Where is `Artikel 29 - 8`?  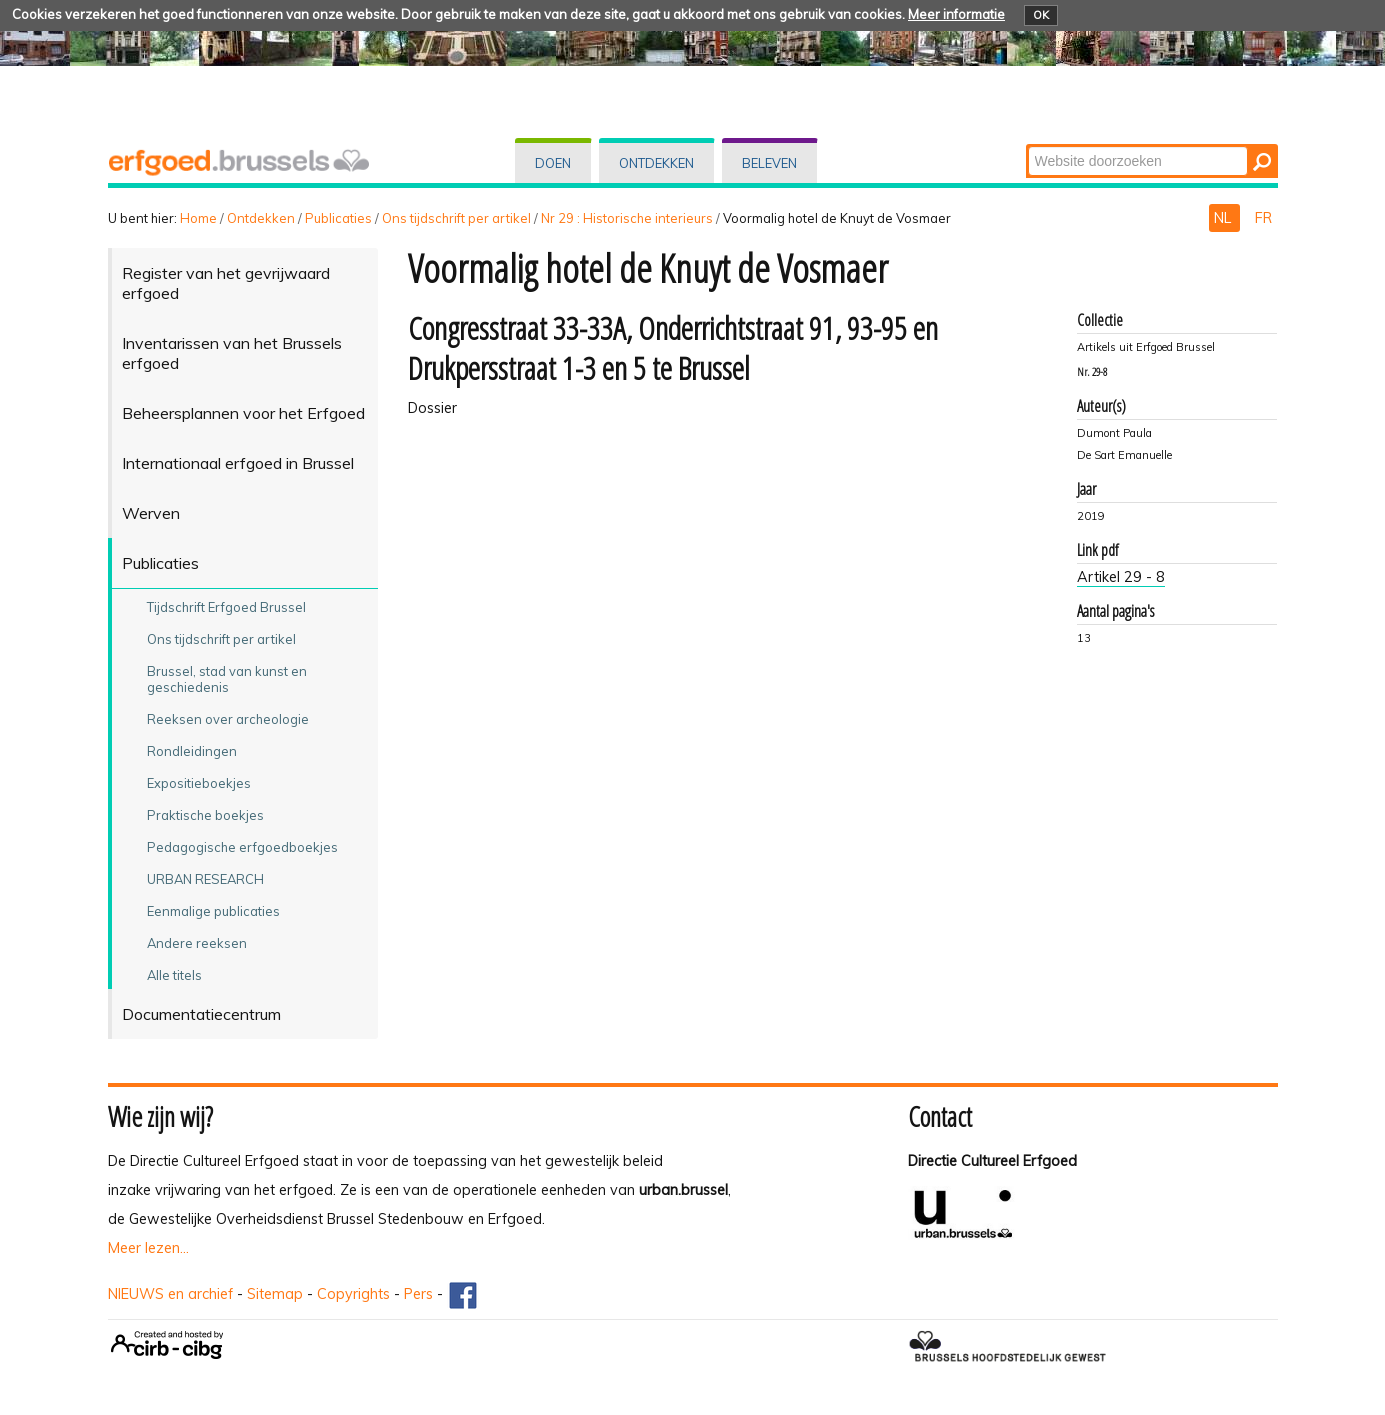 Artikel 29 - 8 is located at coordinates (1121, 577).